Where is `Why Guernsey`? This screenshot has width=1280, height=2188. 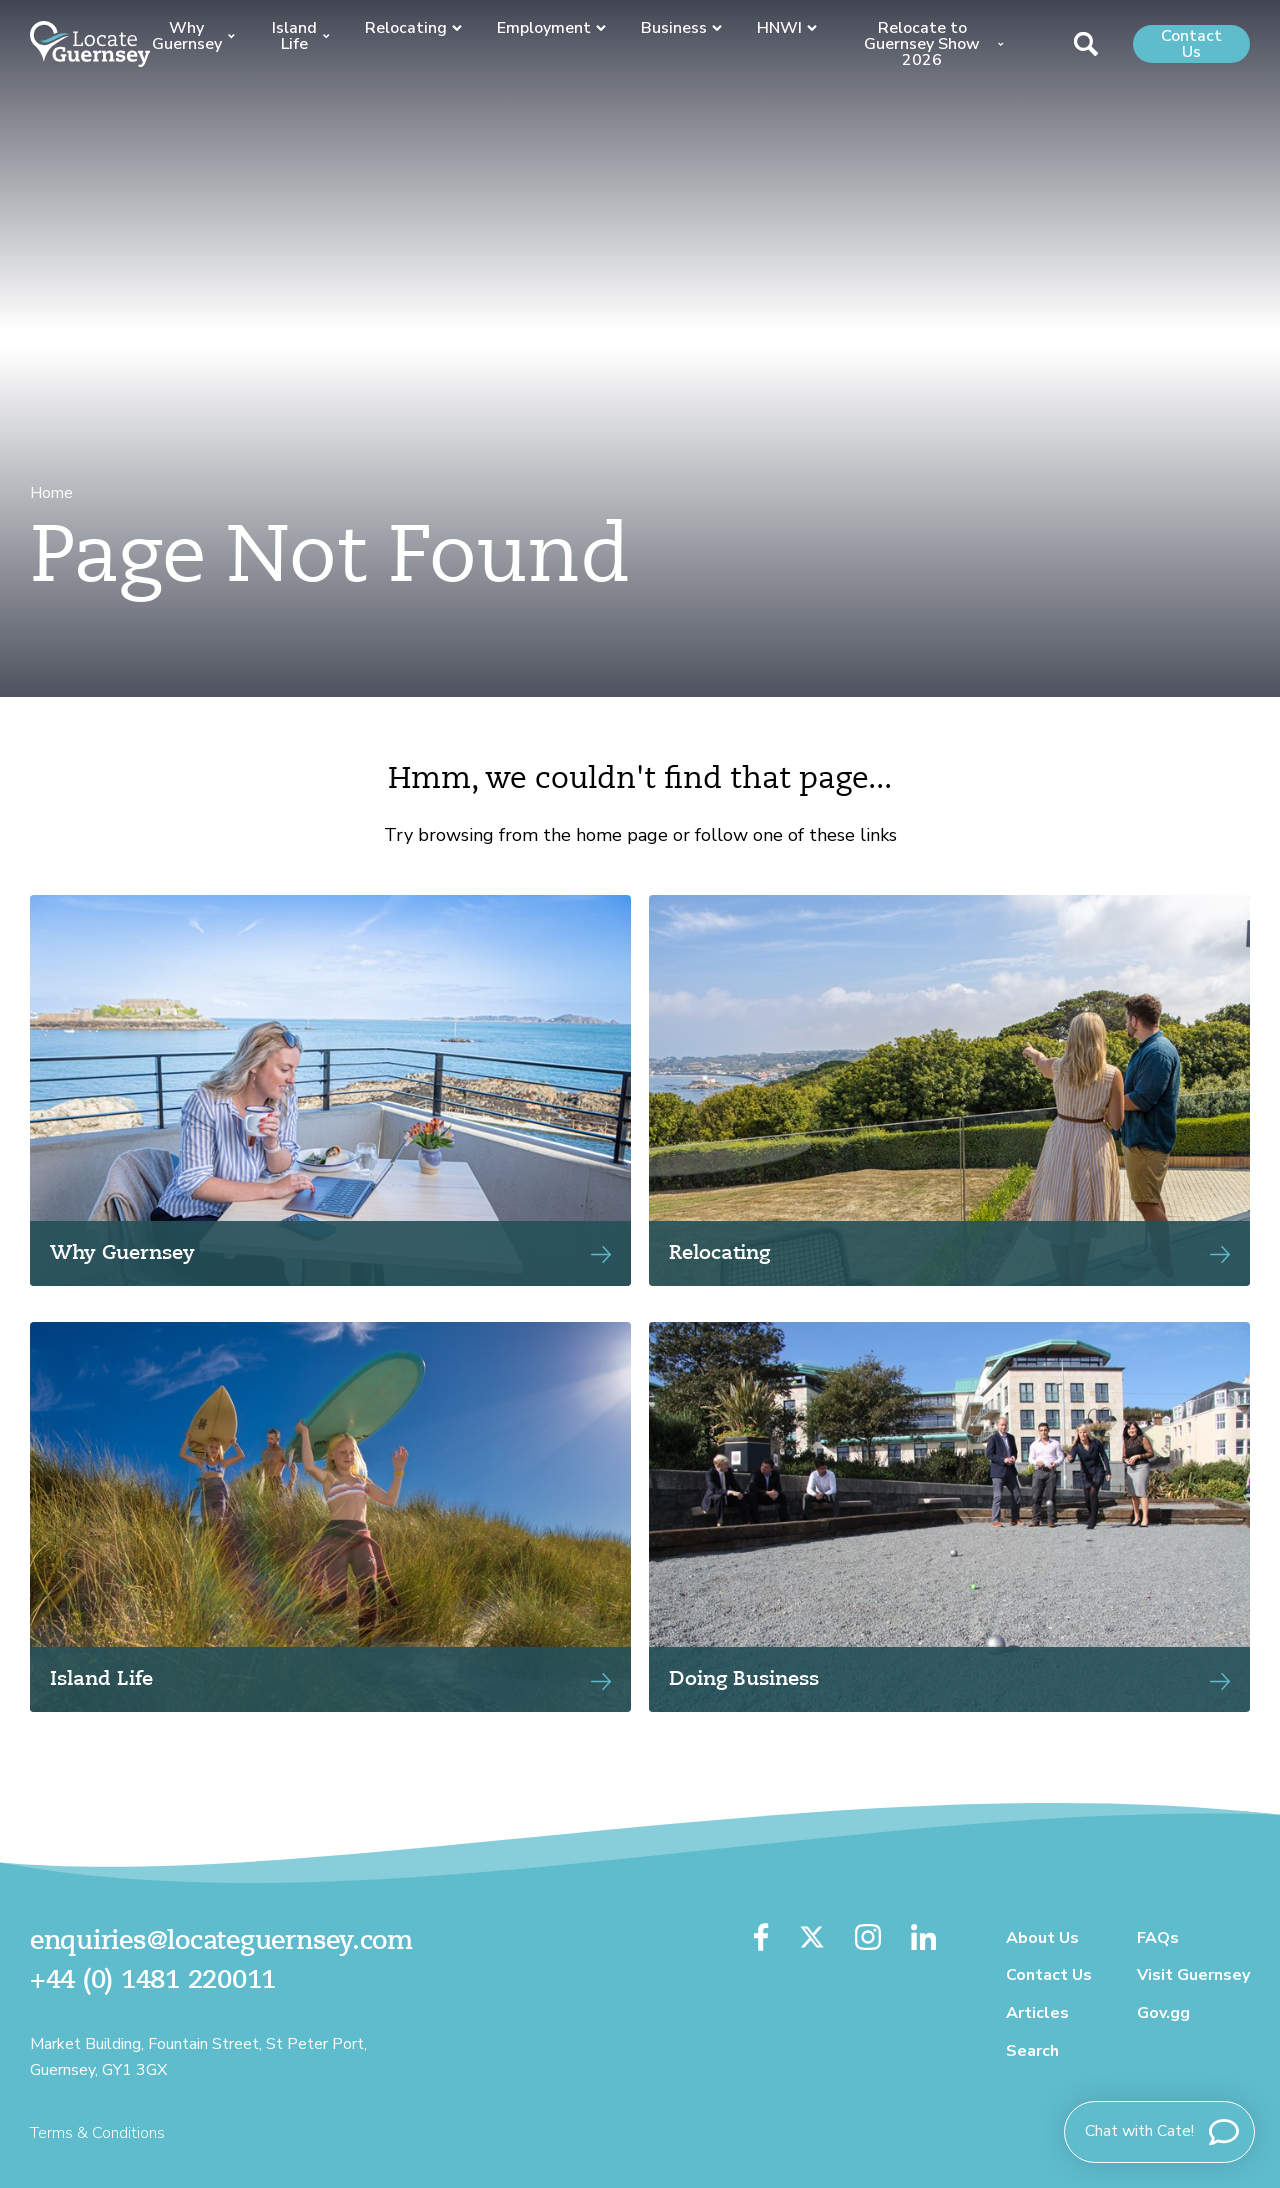 Why Guernsey is located at coordinates (193, 36).